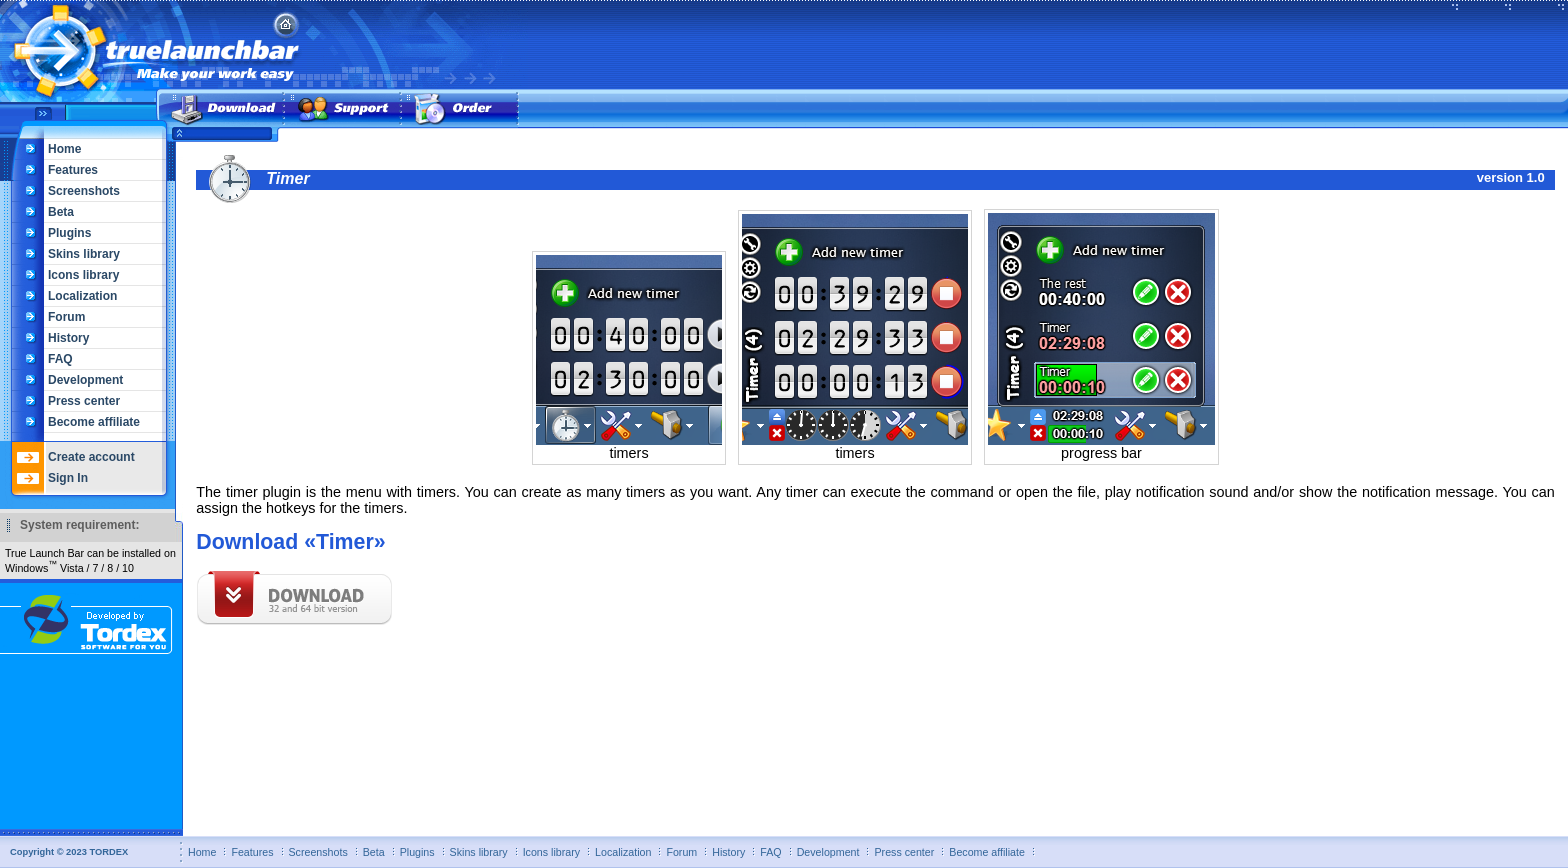 The height and width of the screenshot is (868, 1568). What do you see at coordinates (84, 254) in the screenshot?
I see `Skins library` at bounding box center [84, 254].